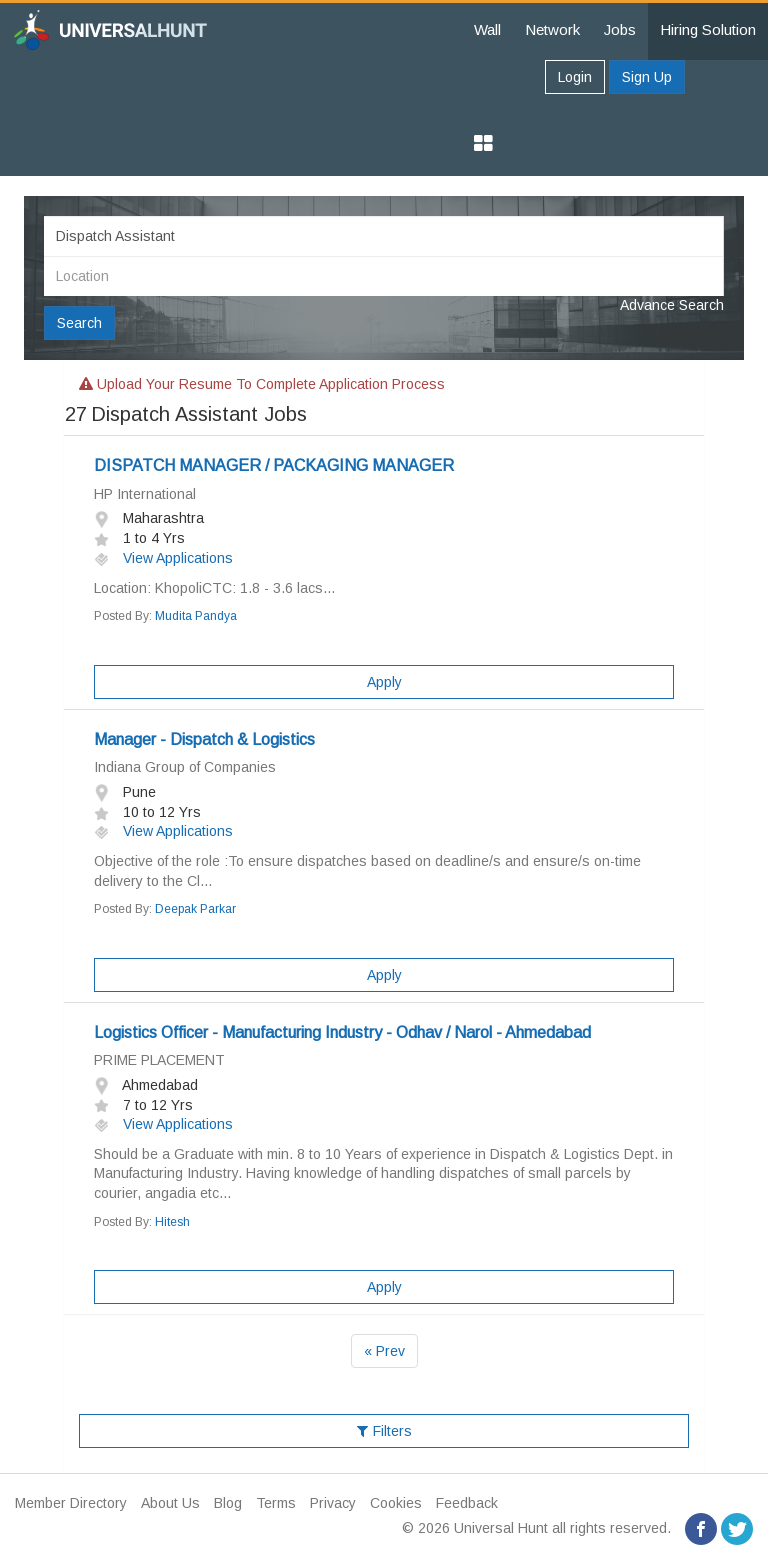  What do you see at coordinates (575, 77) in the screenshot?
I see `Login` at bounding box center [575, 77].